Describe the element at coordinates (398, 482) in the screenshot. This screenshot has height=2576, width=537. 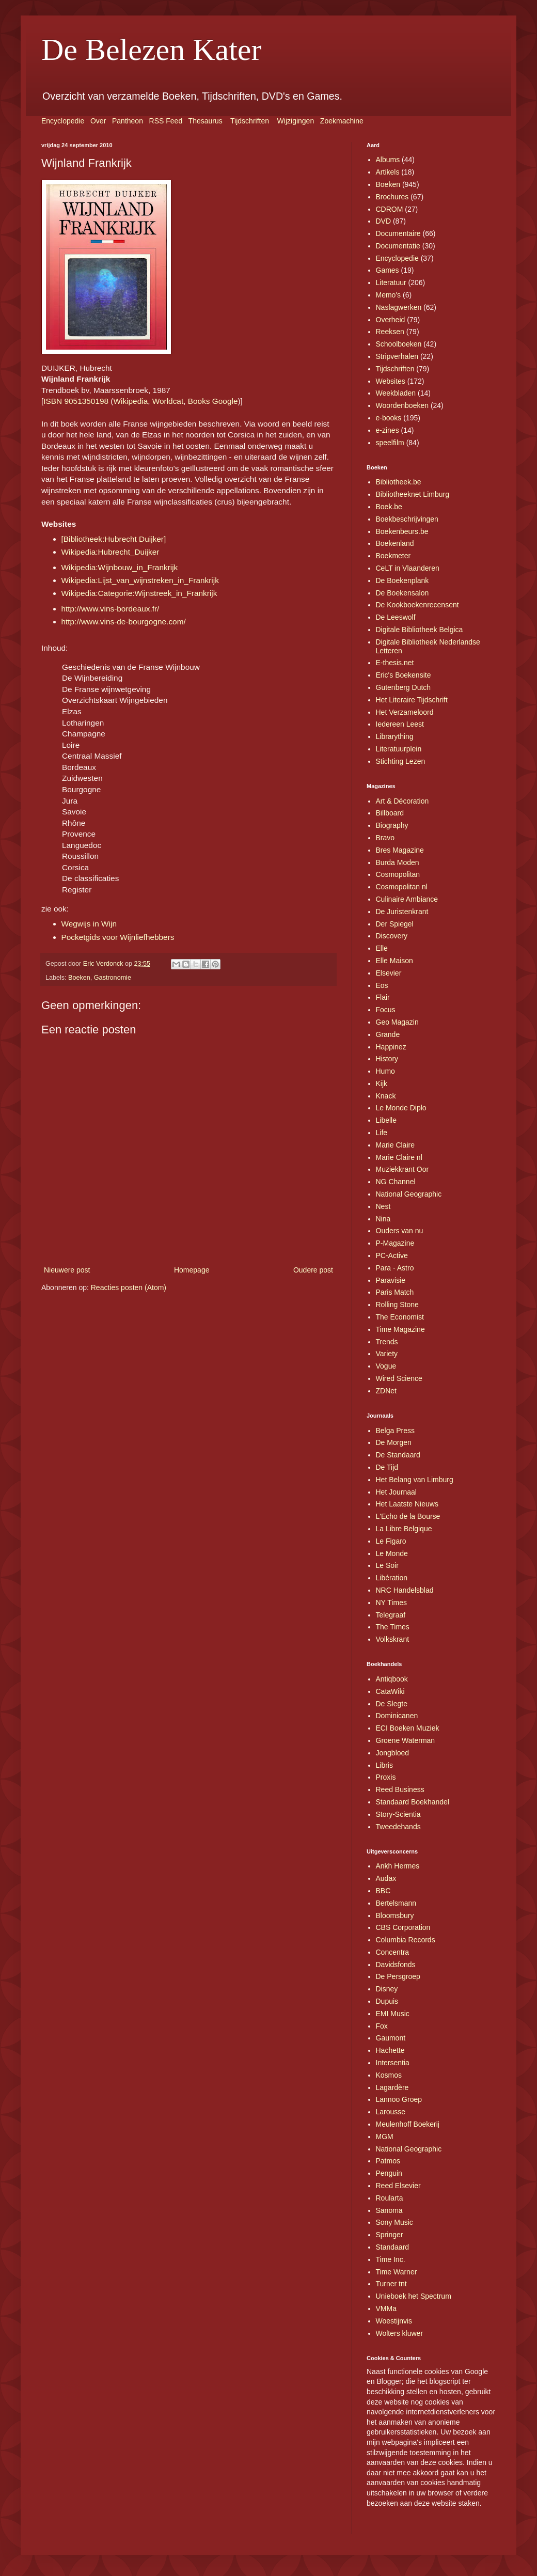
I see `Bibliotheek.be` at that location.